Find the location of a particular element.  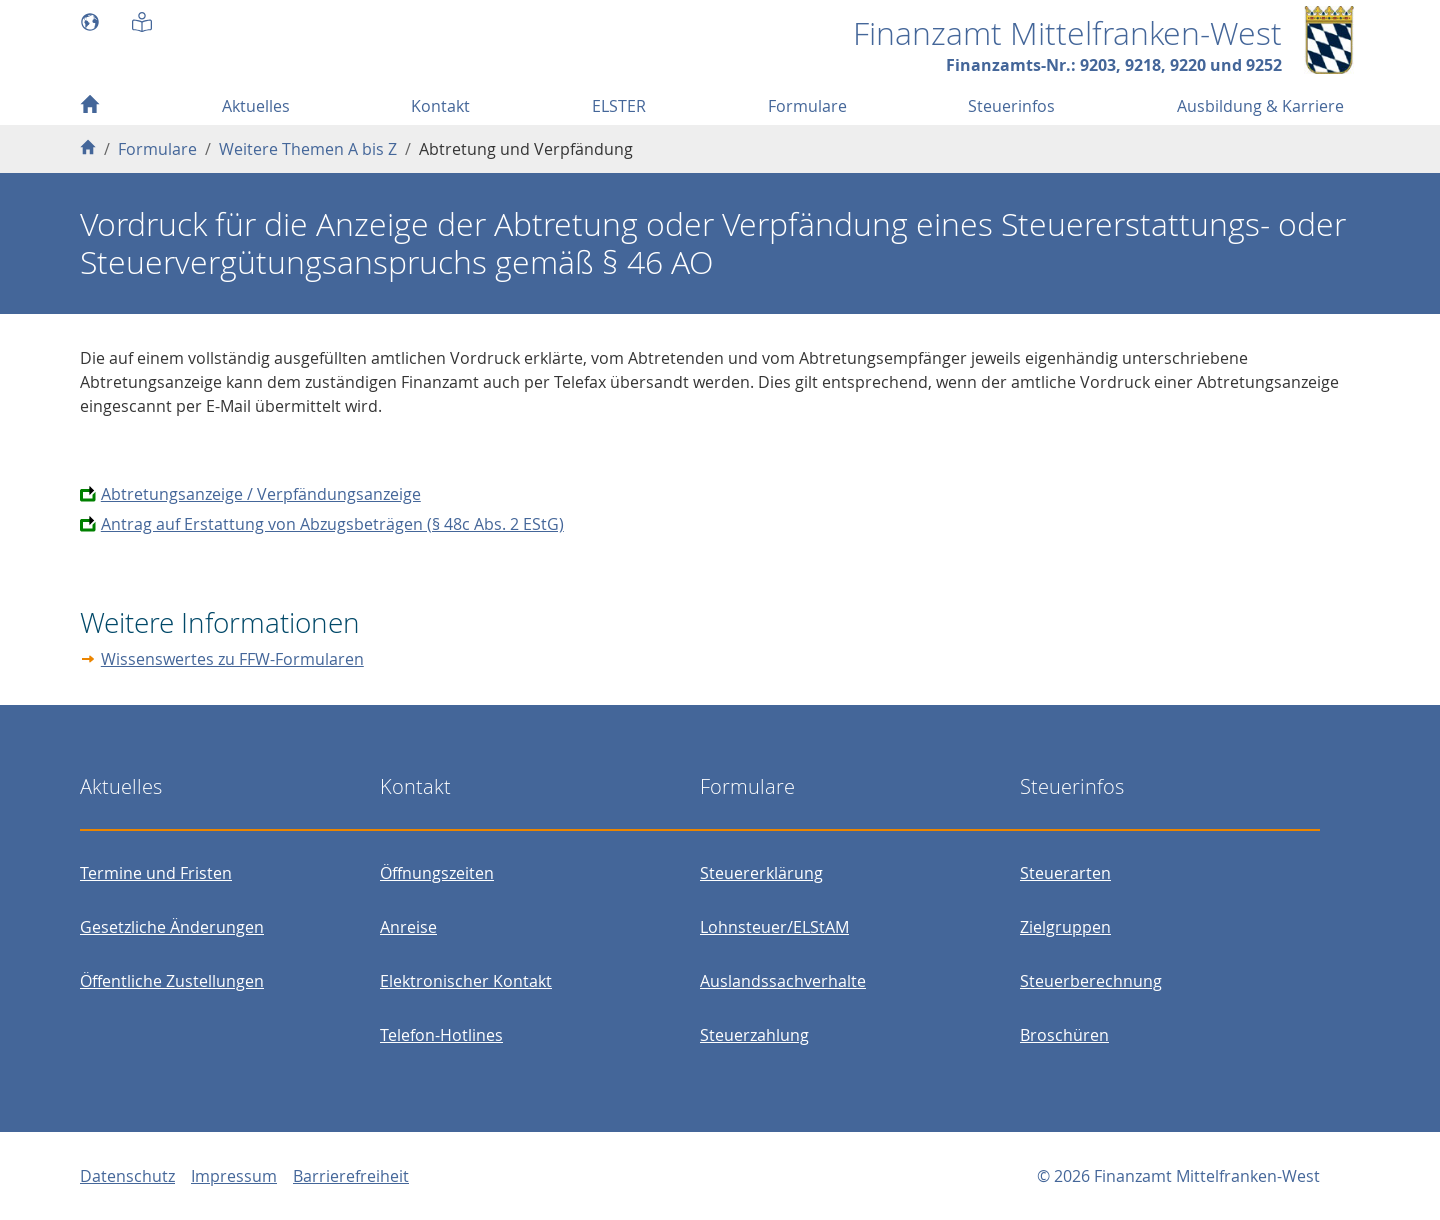

Steuerarten is located at coordinates (1065, 873).